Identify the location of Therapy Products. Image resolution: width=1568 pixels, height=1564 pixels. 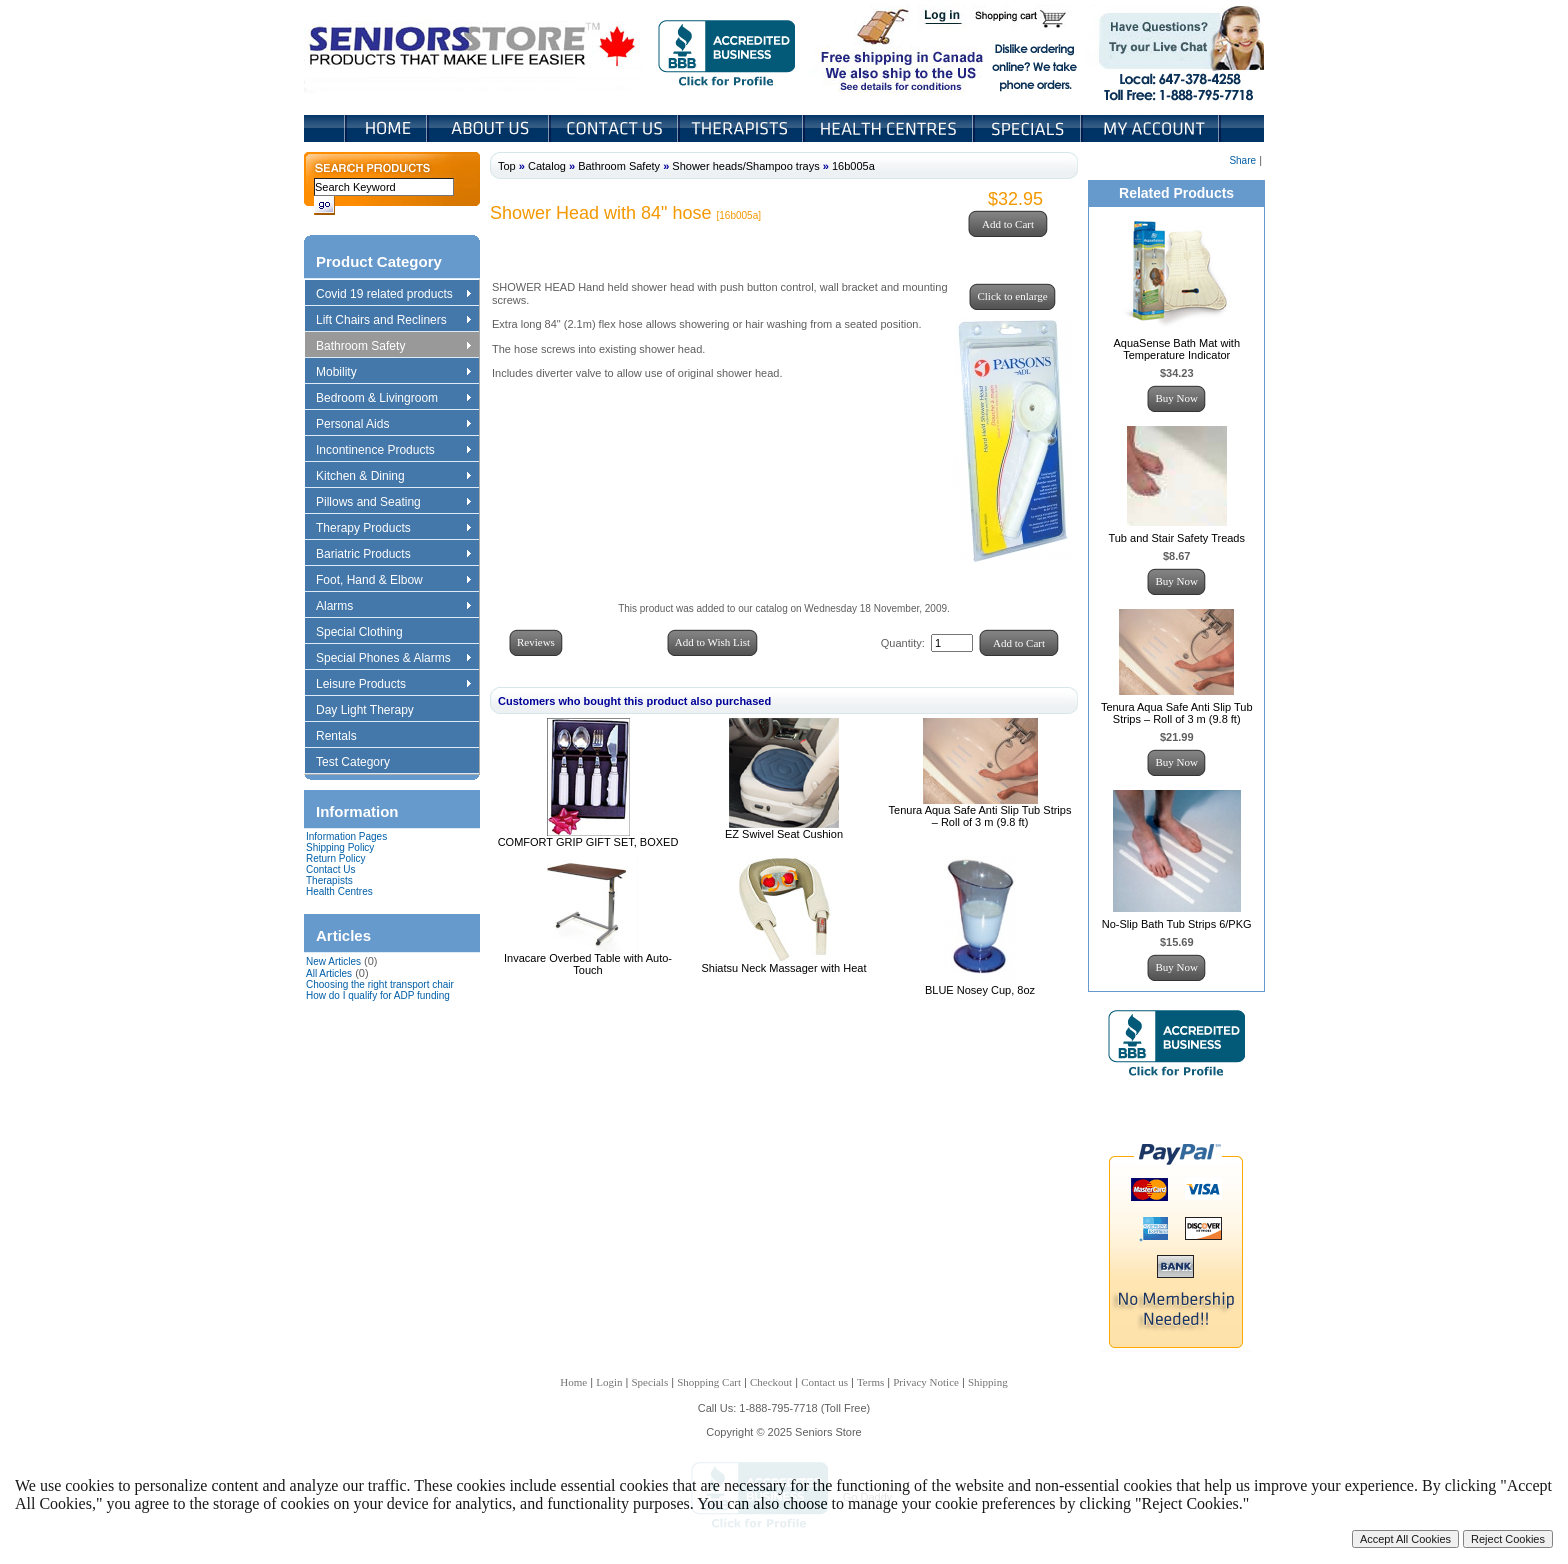
(393, 529).